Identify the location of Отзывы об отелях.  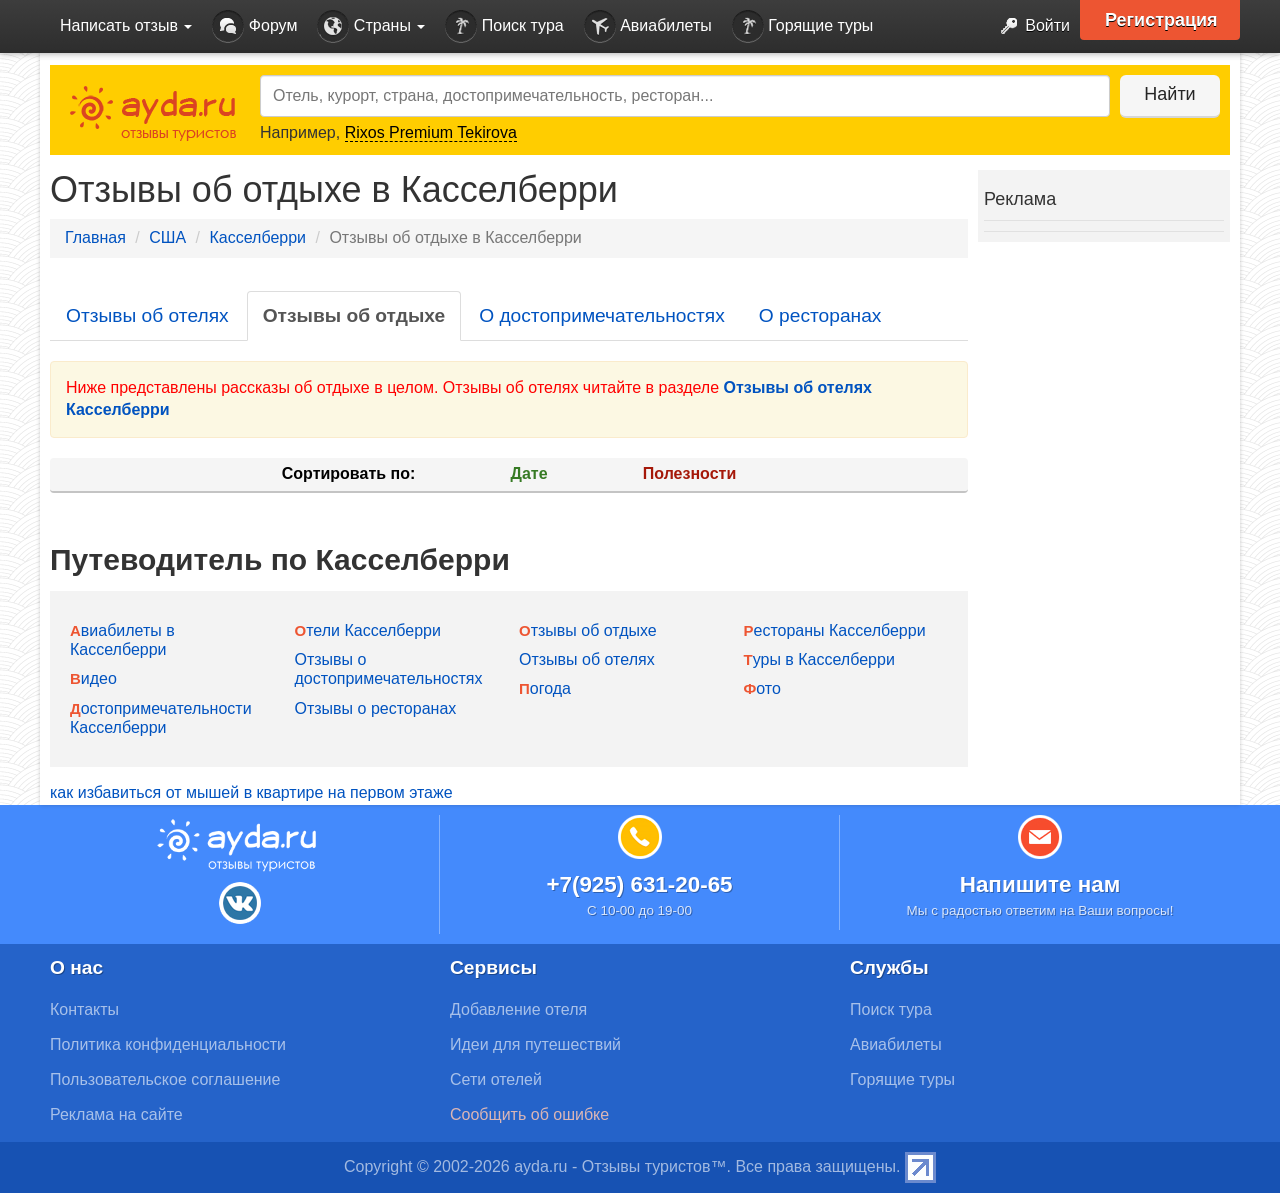
(147, 315).